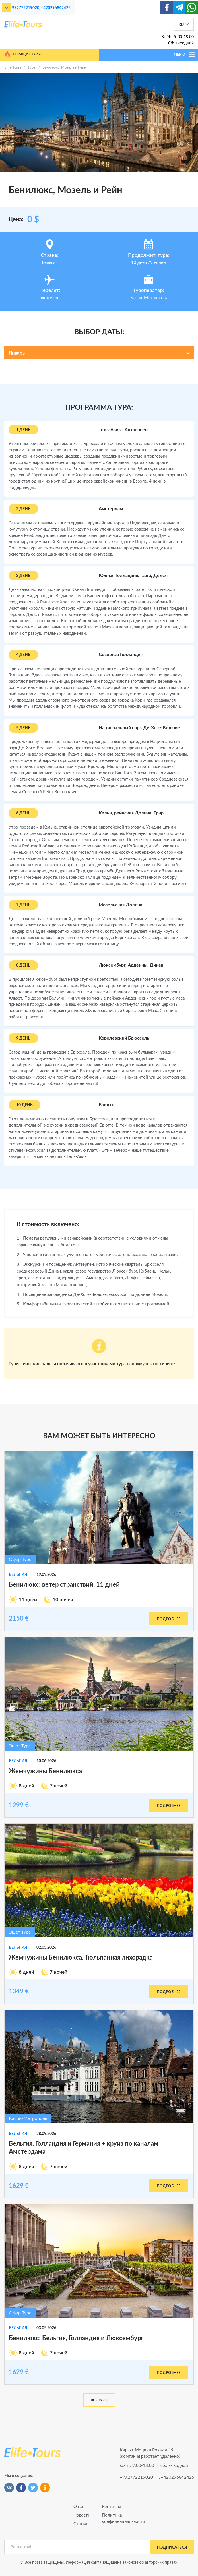 The height and width of the screenshot is (2576, 198). What do you see at coordinates (181, 25) in the screenshot?
I see `RU` at bounding box center [181, 25].